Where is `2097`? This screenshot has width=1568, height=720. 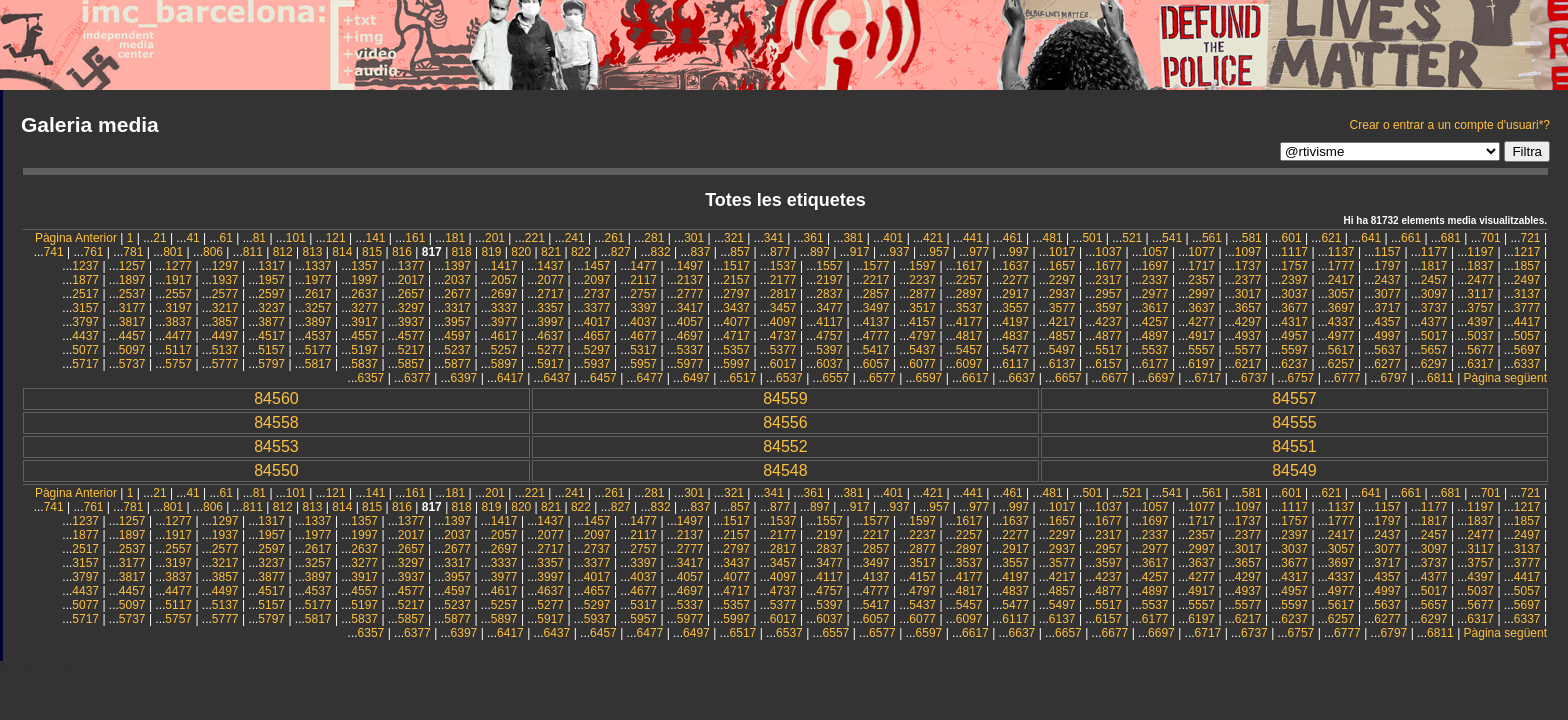
2097 is located at coordinates (597, 280).